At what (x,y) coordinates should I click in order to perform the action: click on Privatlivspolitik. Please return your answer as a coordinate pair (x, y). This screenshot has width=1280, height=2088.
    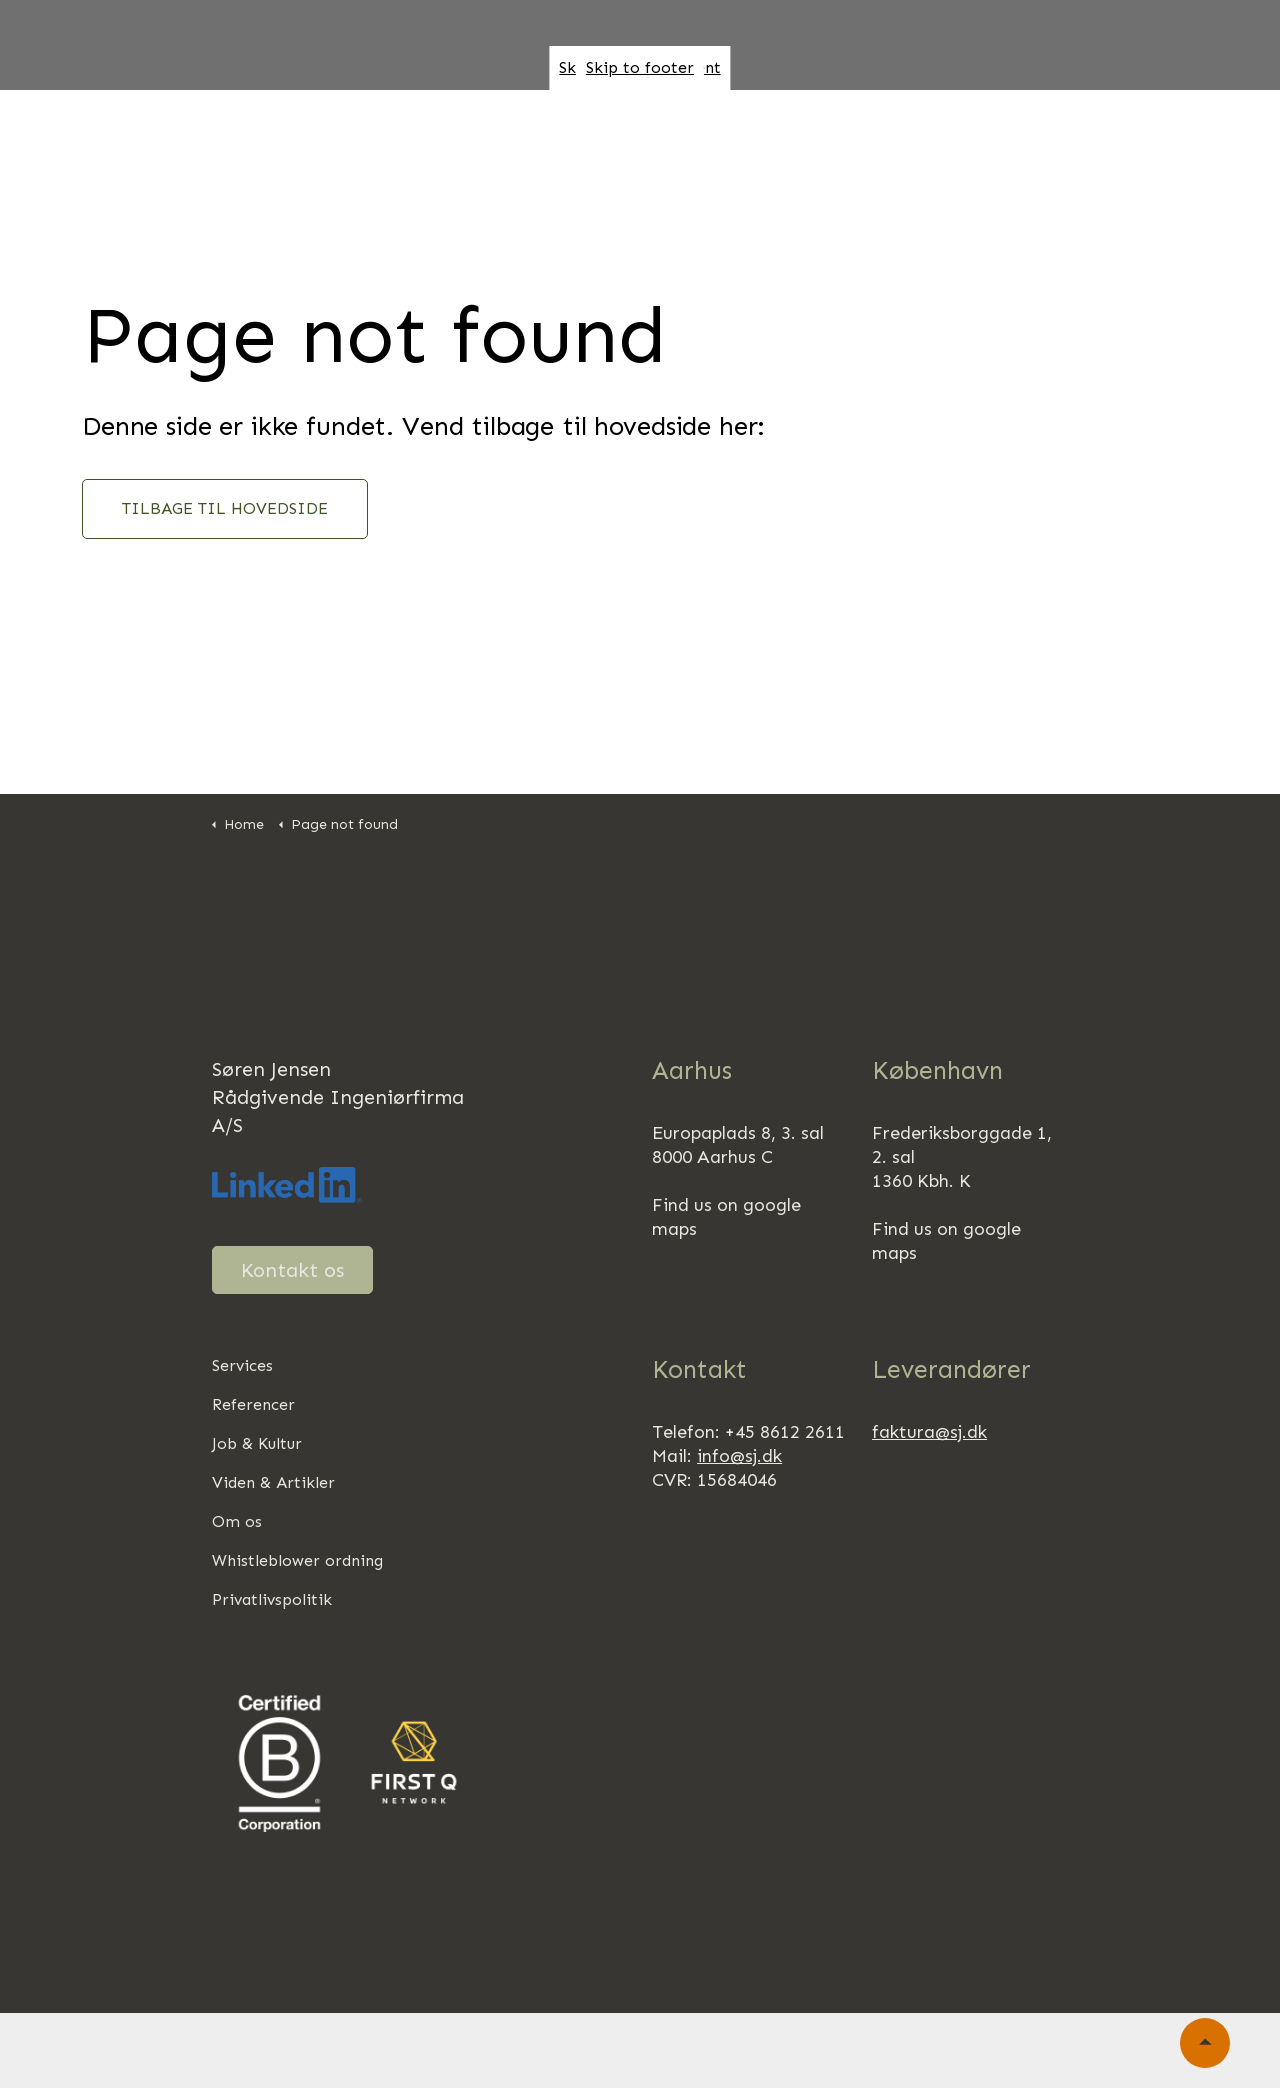
    Looking at the image, I should click on (272, 1599).